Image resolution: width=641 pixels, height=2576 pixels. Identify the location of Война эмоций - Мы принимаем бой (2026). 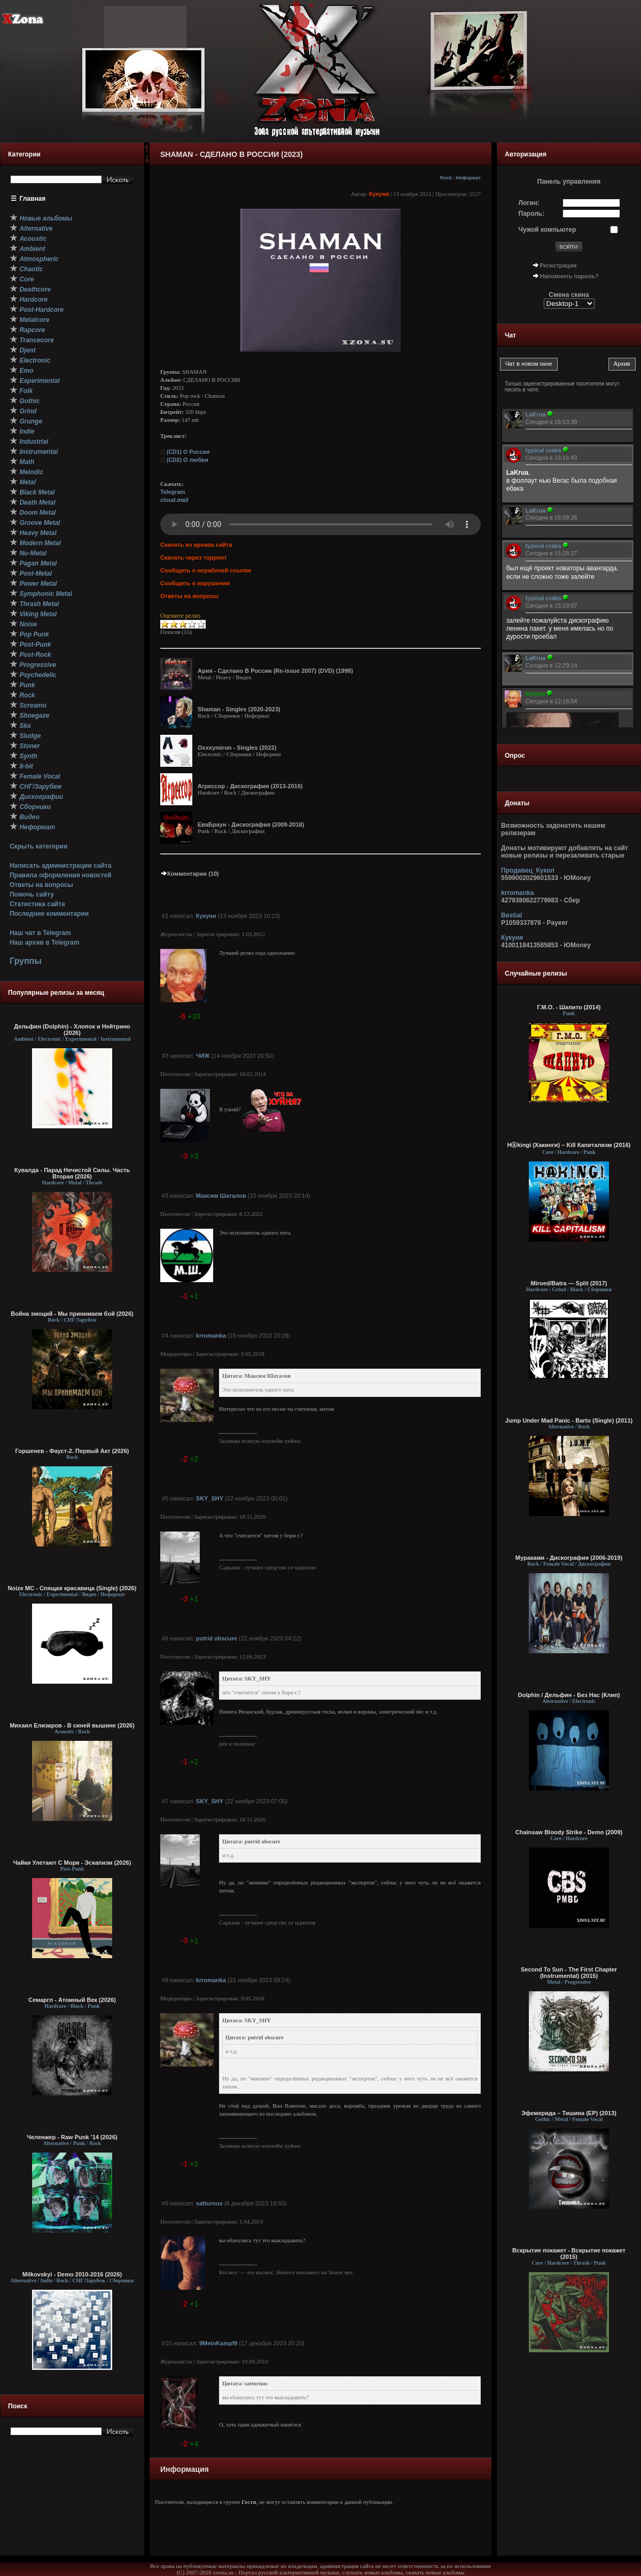
(72, 1313).